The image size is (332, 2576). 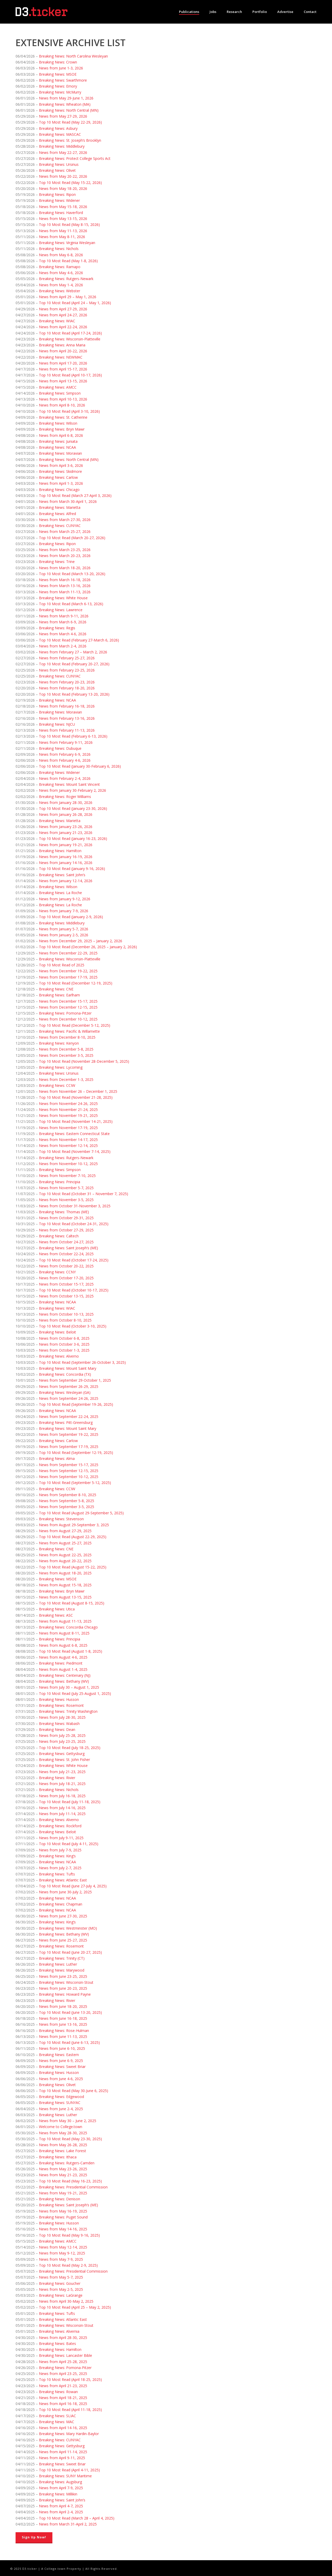 I want to click on Breaking News: Alverno, so click(x=59, y=1356).